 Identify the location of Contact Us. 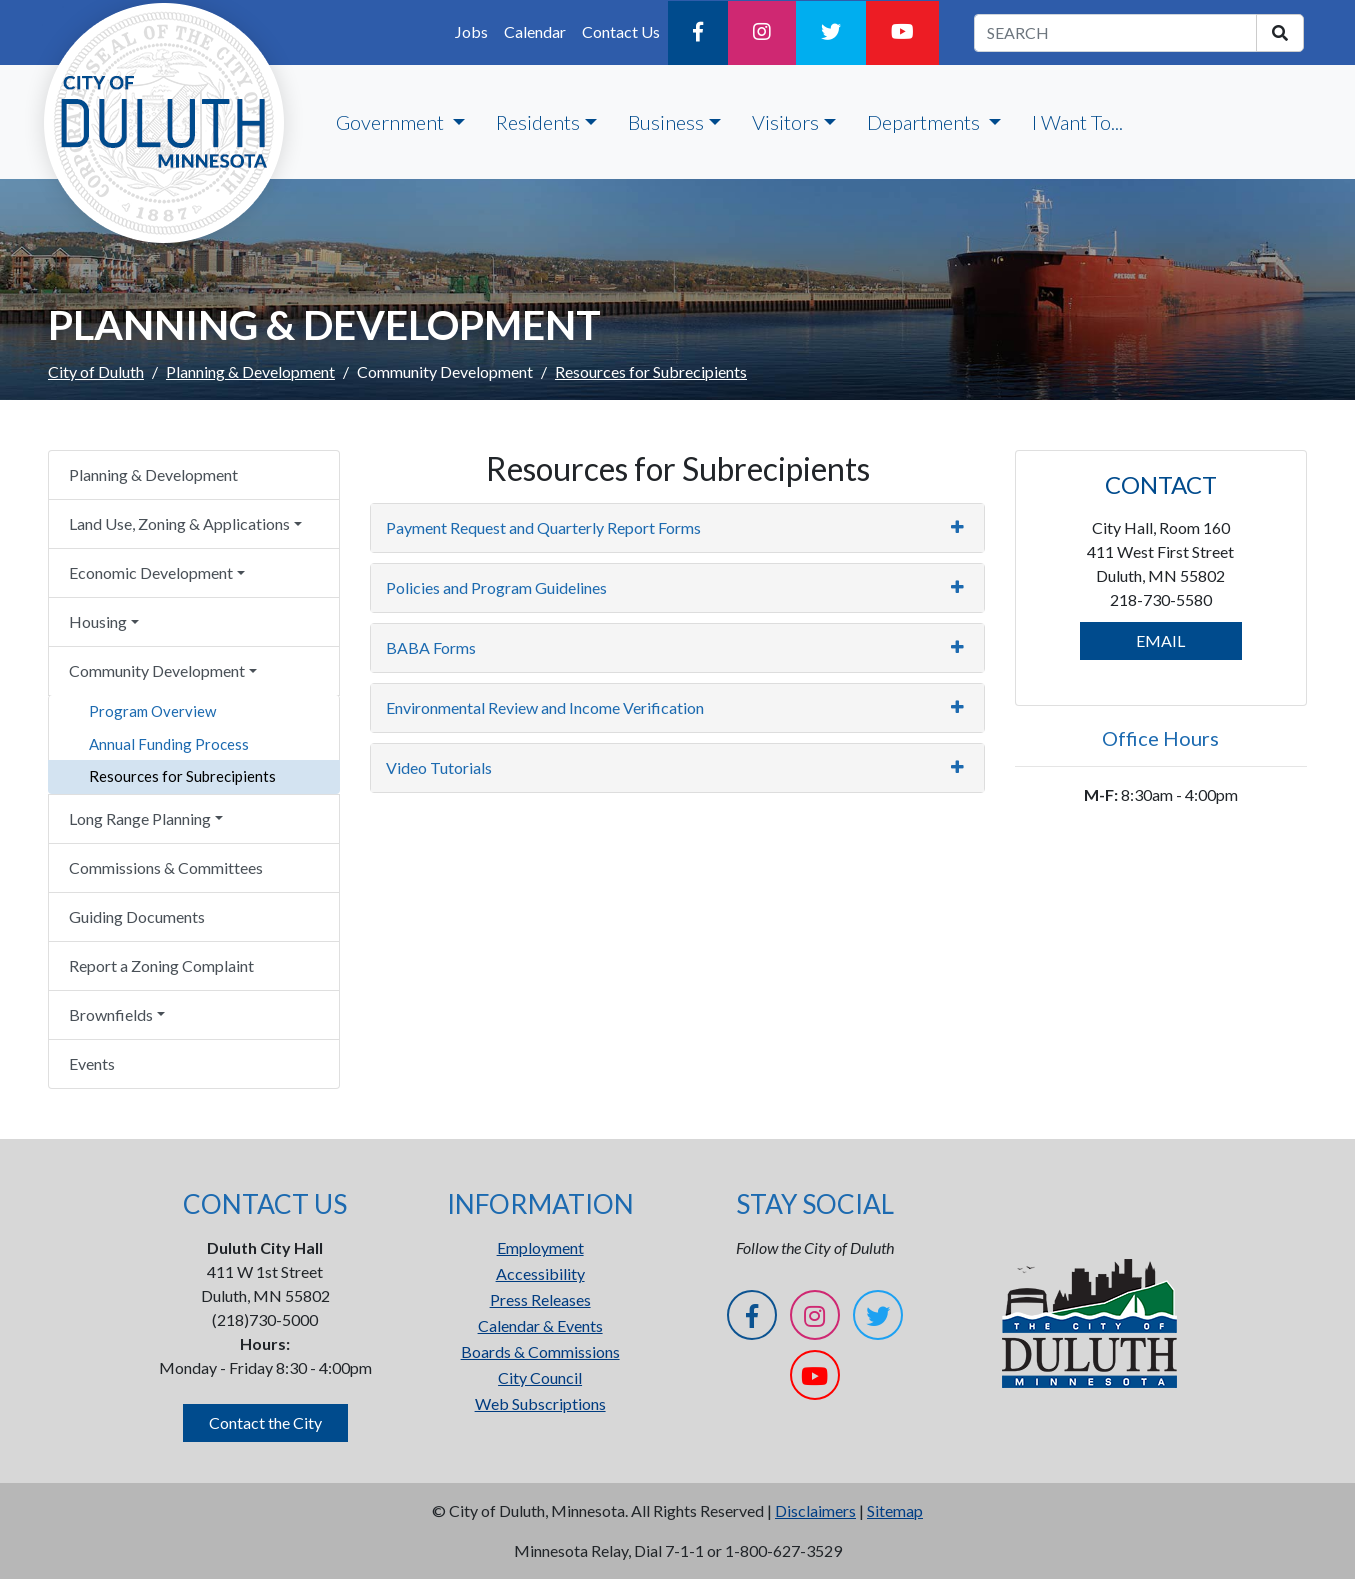
(621, 31).